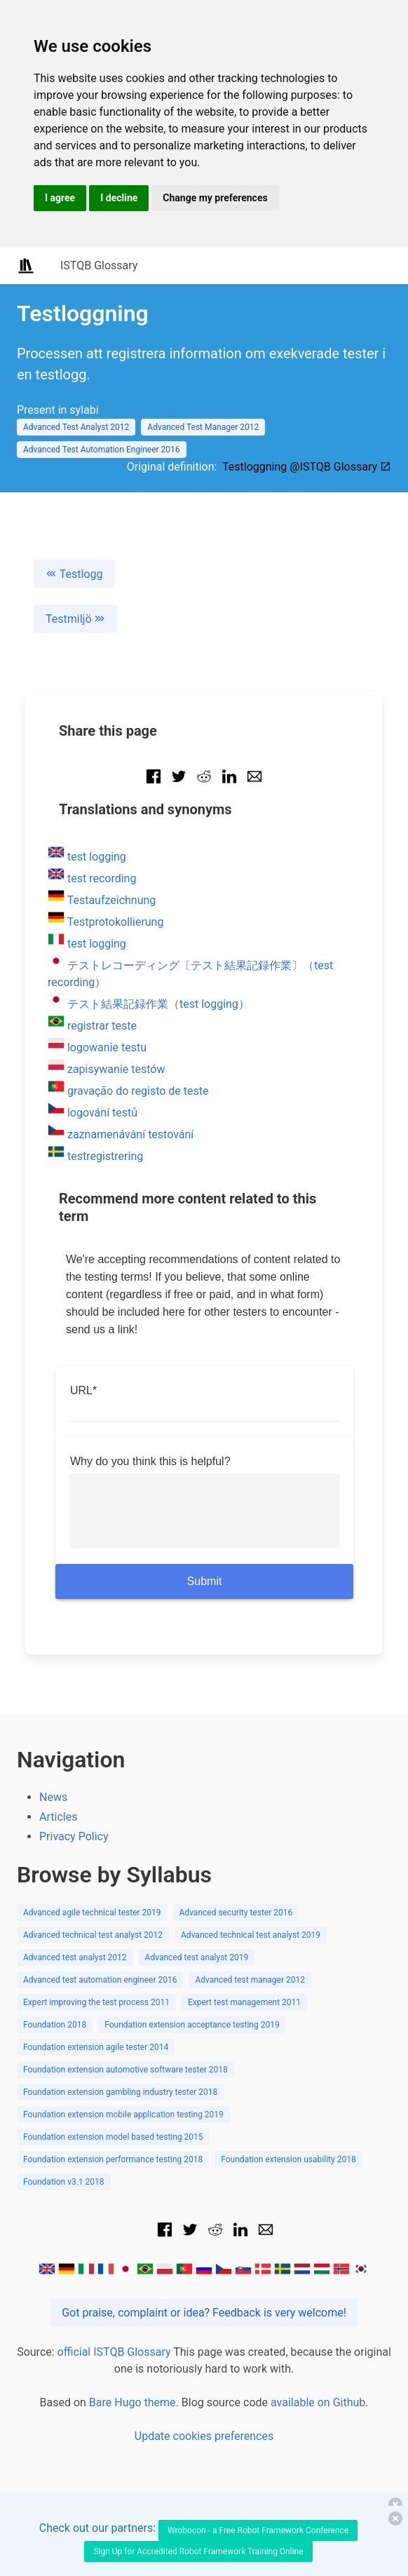  Describe the element at coordinates (258, 2530) in the screenshot. I see `Wrobocon - a Free Robot Framework Conference` at that location.